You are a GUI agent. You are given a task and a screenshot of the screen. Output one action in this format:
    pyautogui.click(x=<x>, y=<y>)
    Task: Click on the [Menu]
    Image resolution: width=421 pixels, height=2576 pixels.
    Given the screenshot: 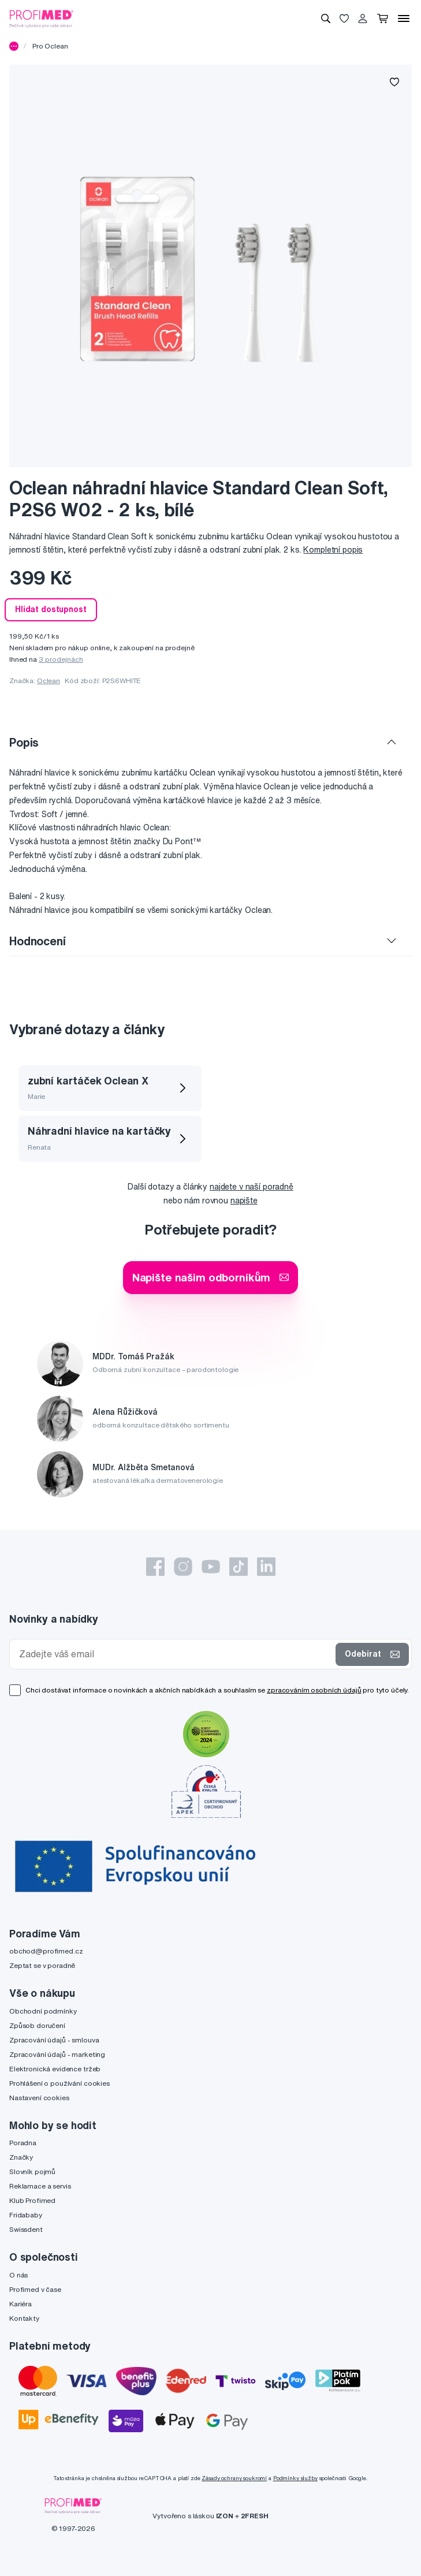 What is the action you would take?
    pyautogui.click(x=404, y=18)
    